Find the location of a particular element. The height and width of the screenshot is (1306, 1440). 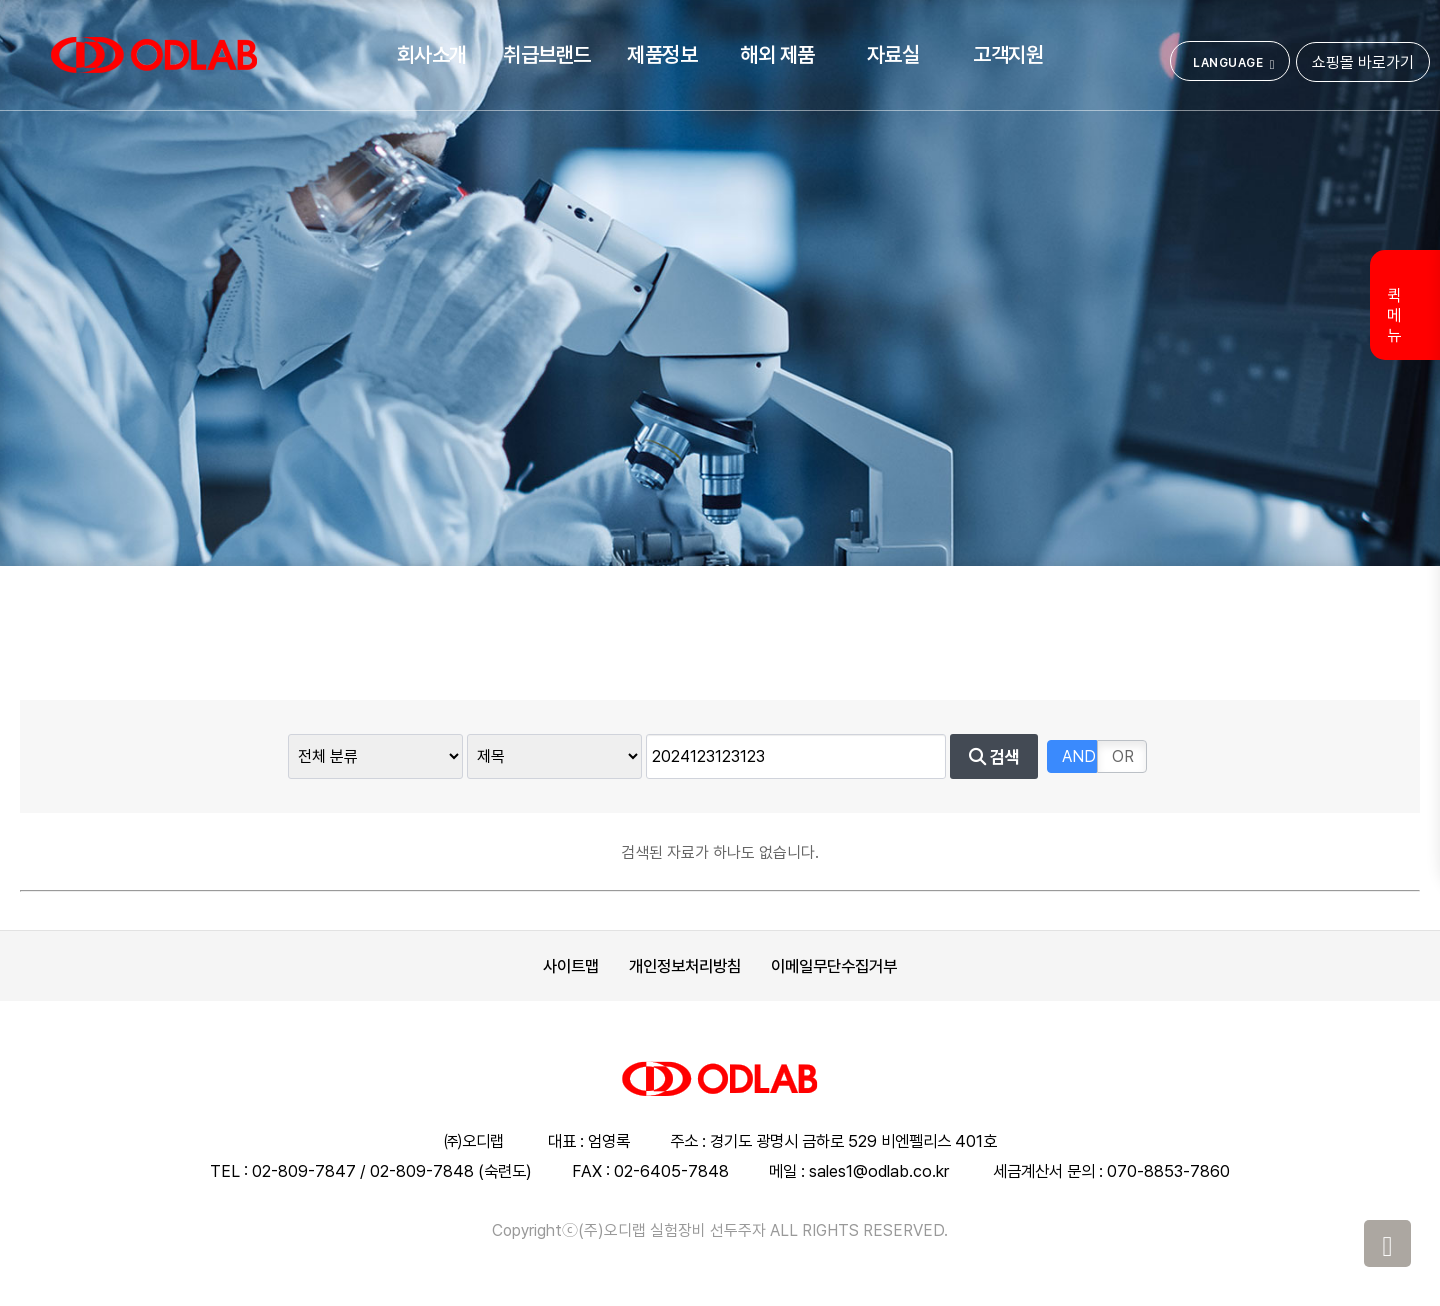

자료실 is located at coordinates (893, 54).